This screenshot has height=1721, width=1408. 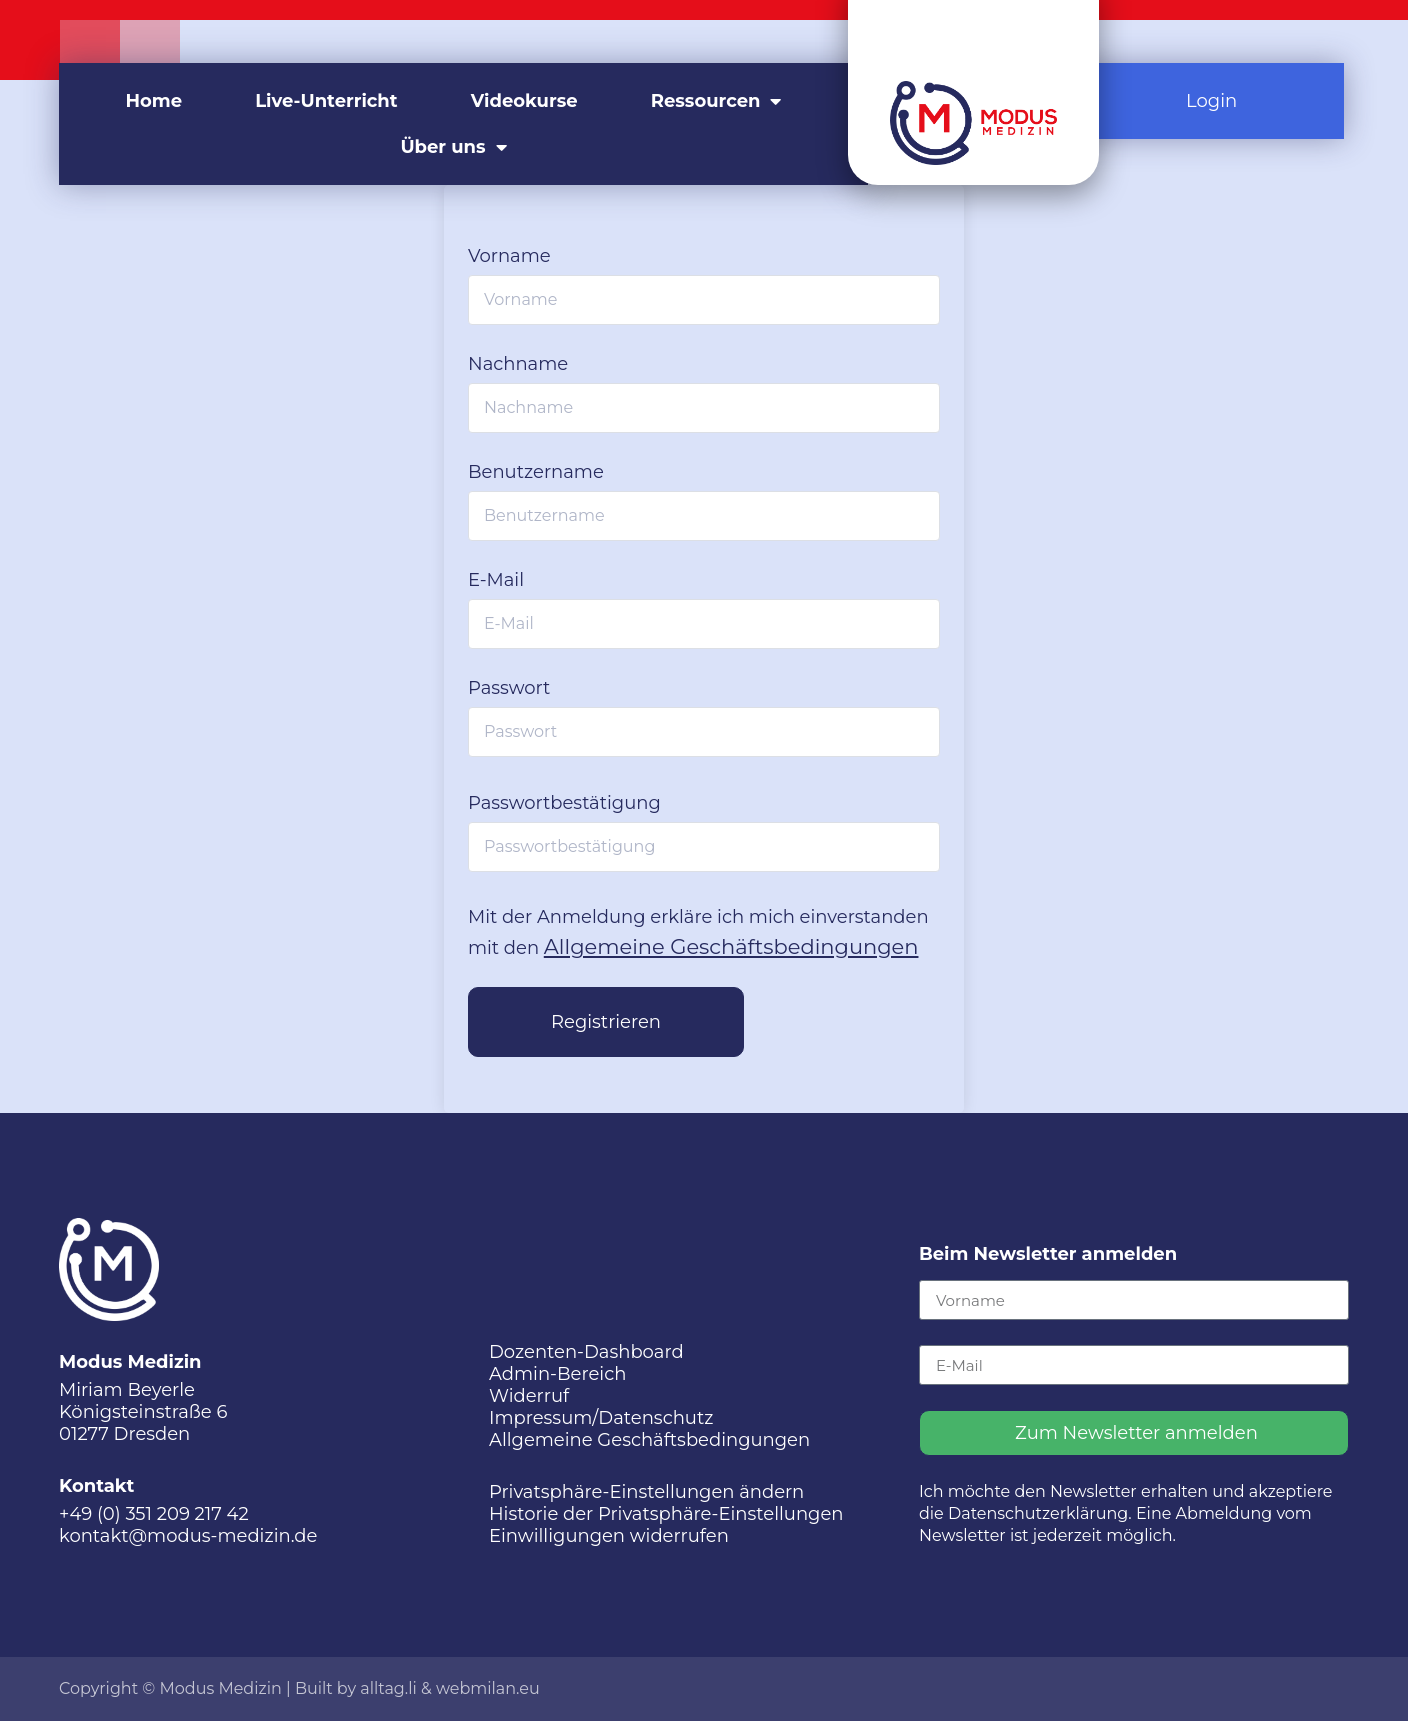 What do you see at coordinates (1211, 101) in the screenshot?
I see `Login` at bounding box center [1211, 101].